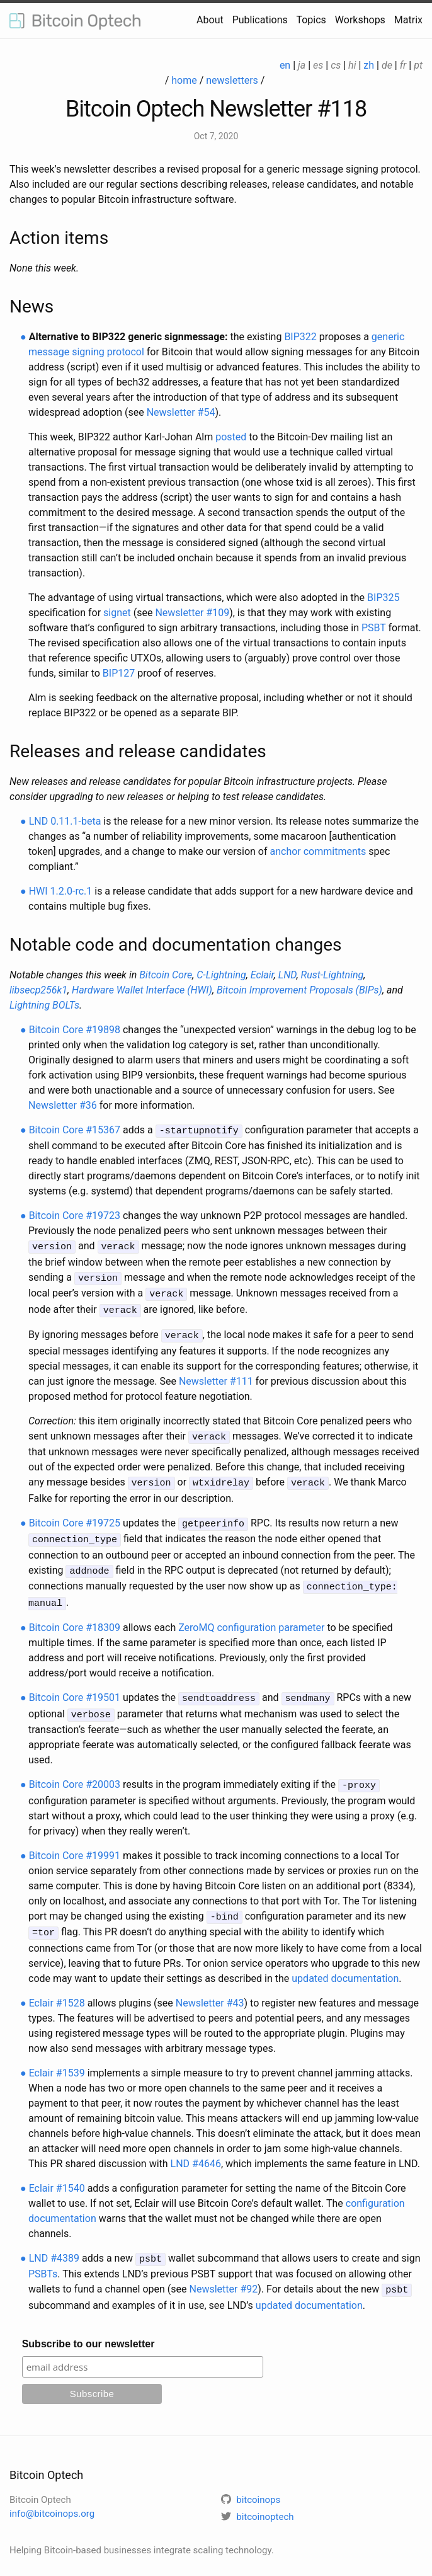 This screenshot has height=2576, width=432. What do you see at coordinates (74, 1686) in the screenshot?
I see `Bitcoin Core #19501` at bounding box center [74, 1686].